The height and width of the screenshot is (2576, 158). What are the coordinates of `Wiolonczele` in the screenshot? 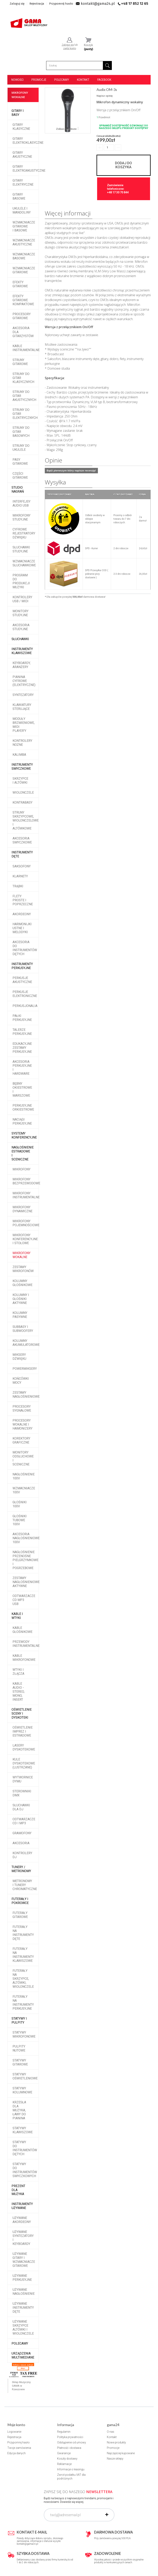 It's located at (23, 792).